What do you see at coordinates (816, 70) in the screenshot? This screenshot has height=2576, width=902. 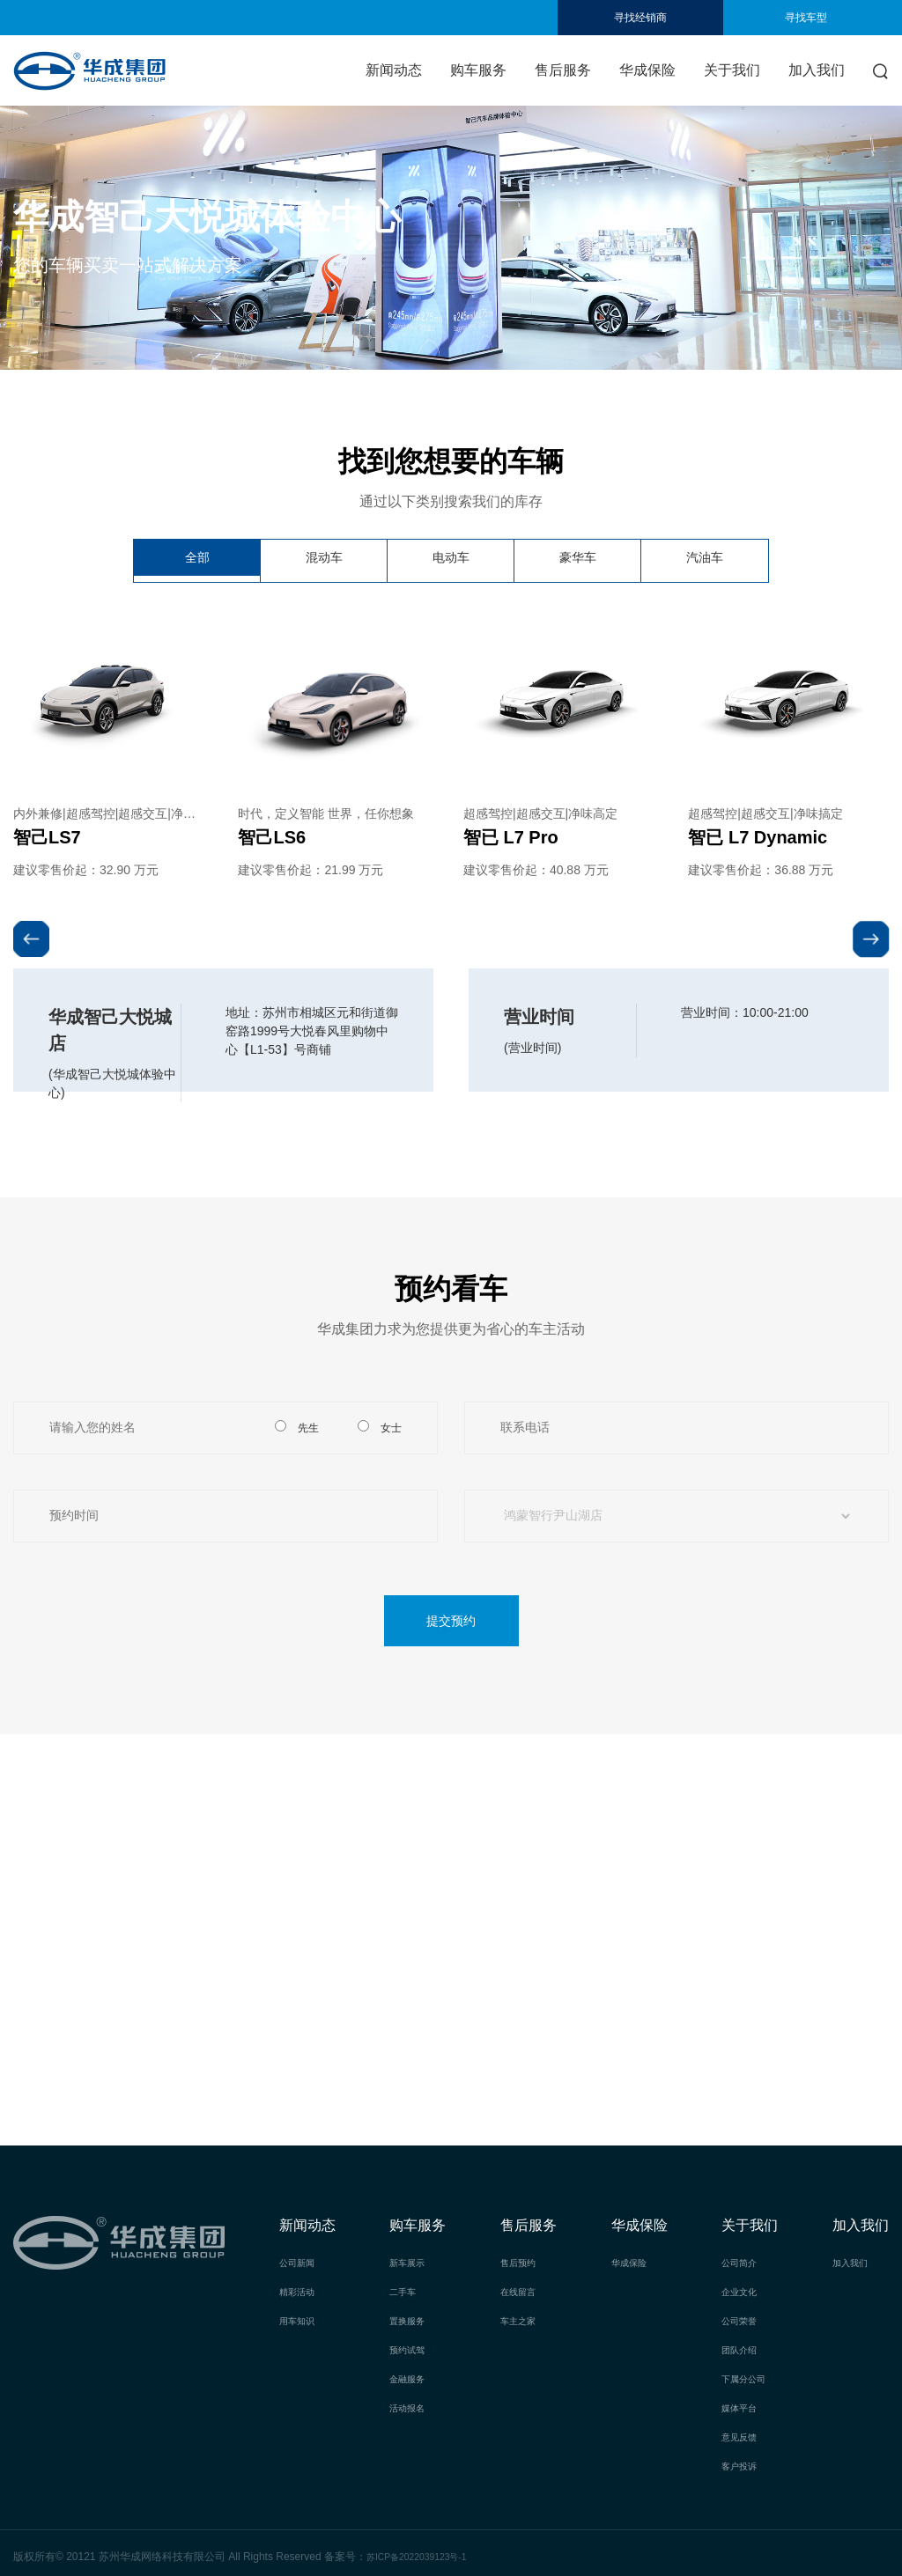 I see `加入我们` at bounding box center [816, 70].